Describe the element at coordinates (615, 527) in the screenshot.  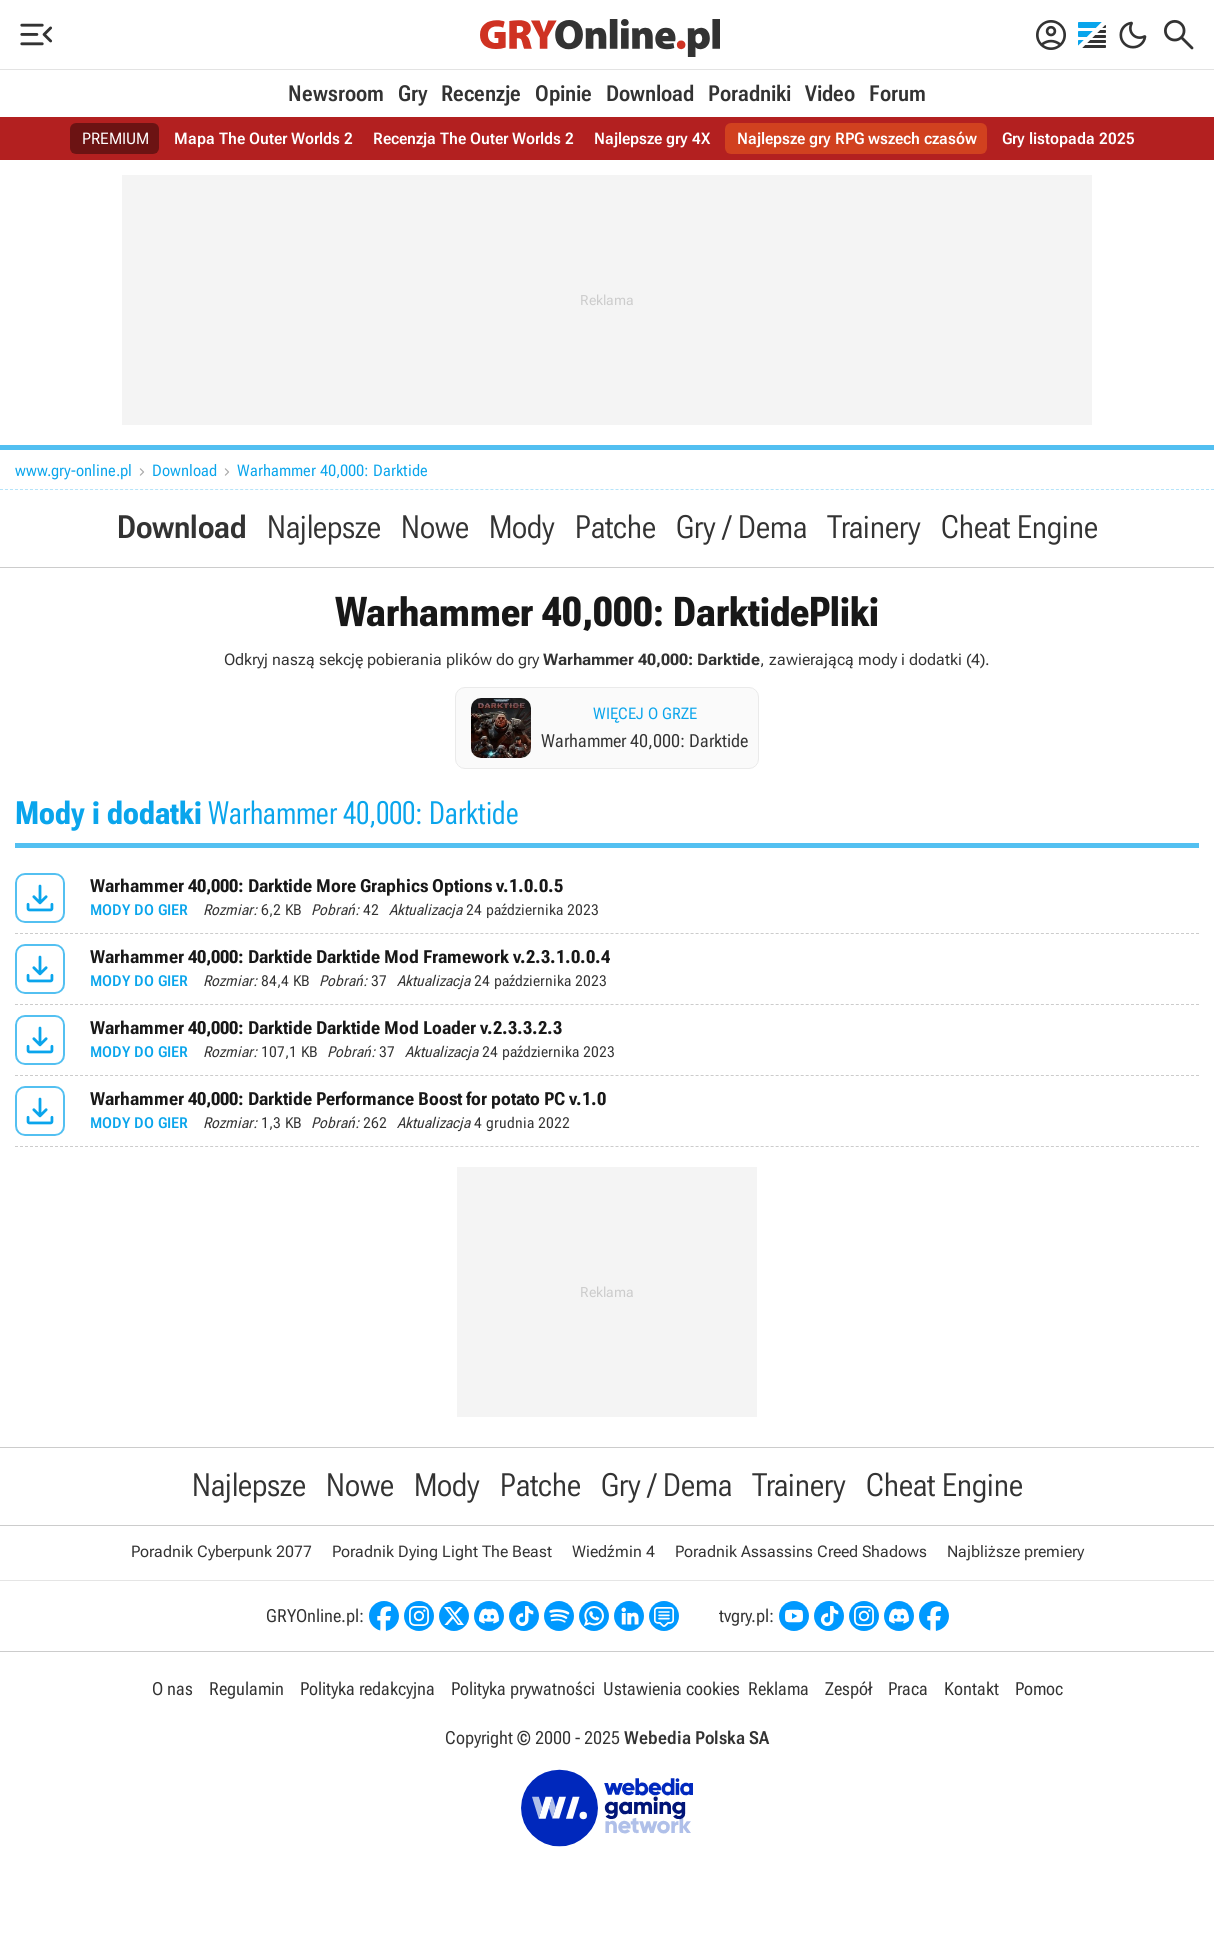
I see `Patche` at that location.